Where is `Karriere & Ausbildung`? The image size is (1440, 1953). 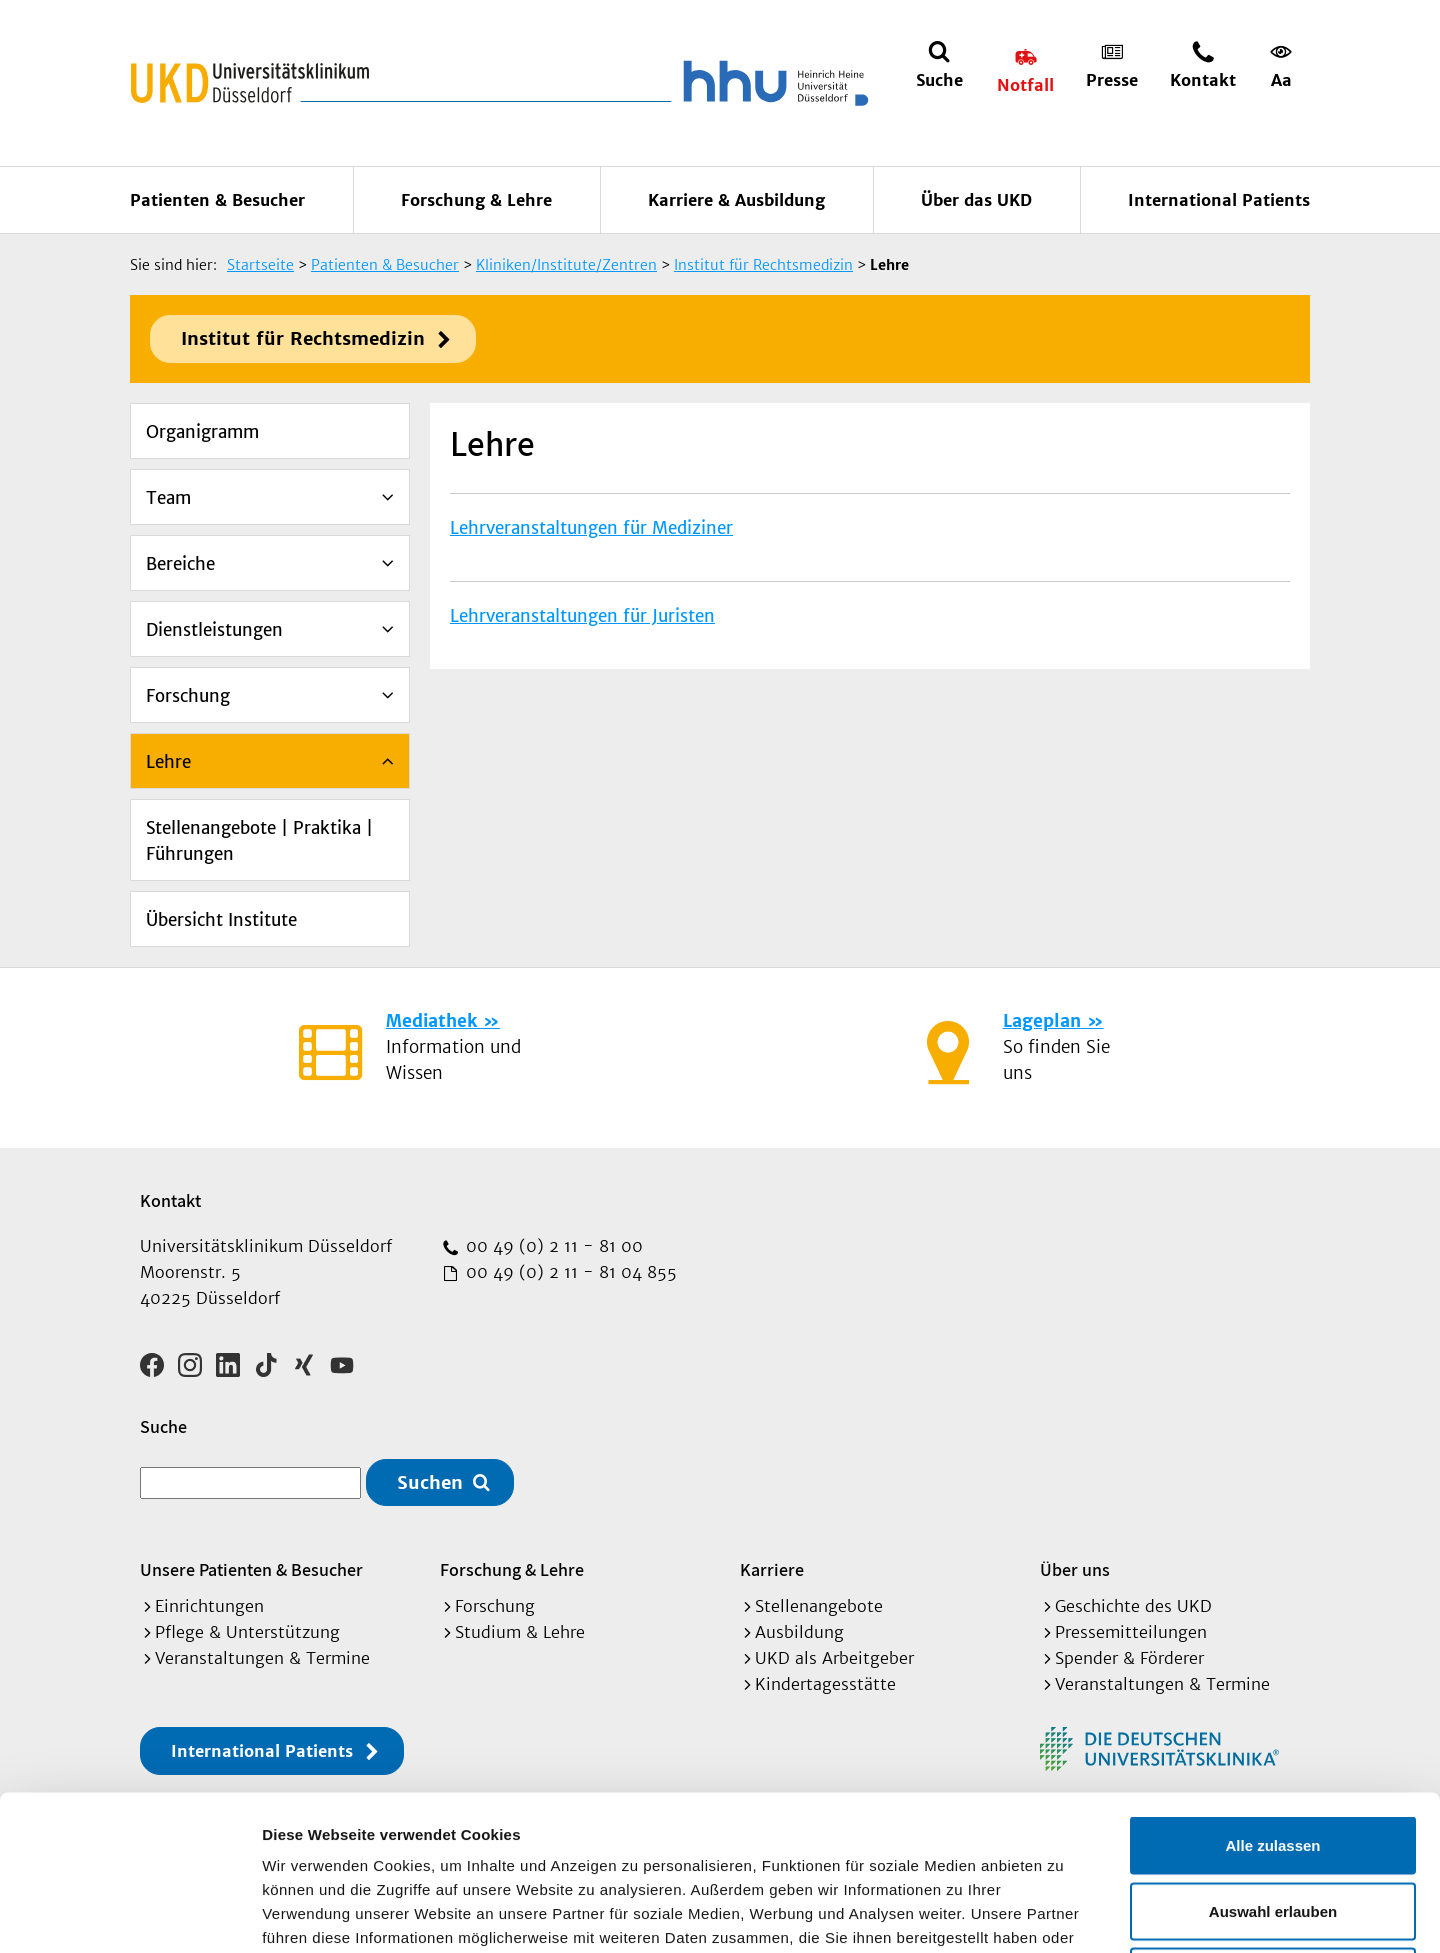 Karriere & Ausbildung is located at coordinates (736, 200).